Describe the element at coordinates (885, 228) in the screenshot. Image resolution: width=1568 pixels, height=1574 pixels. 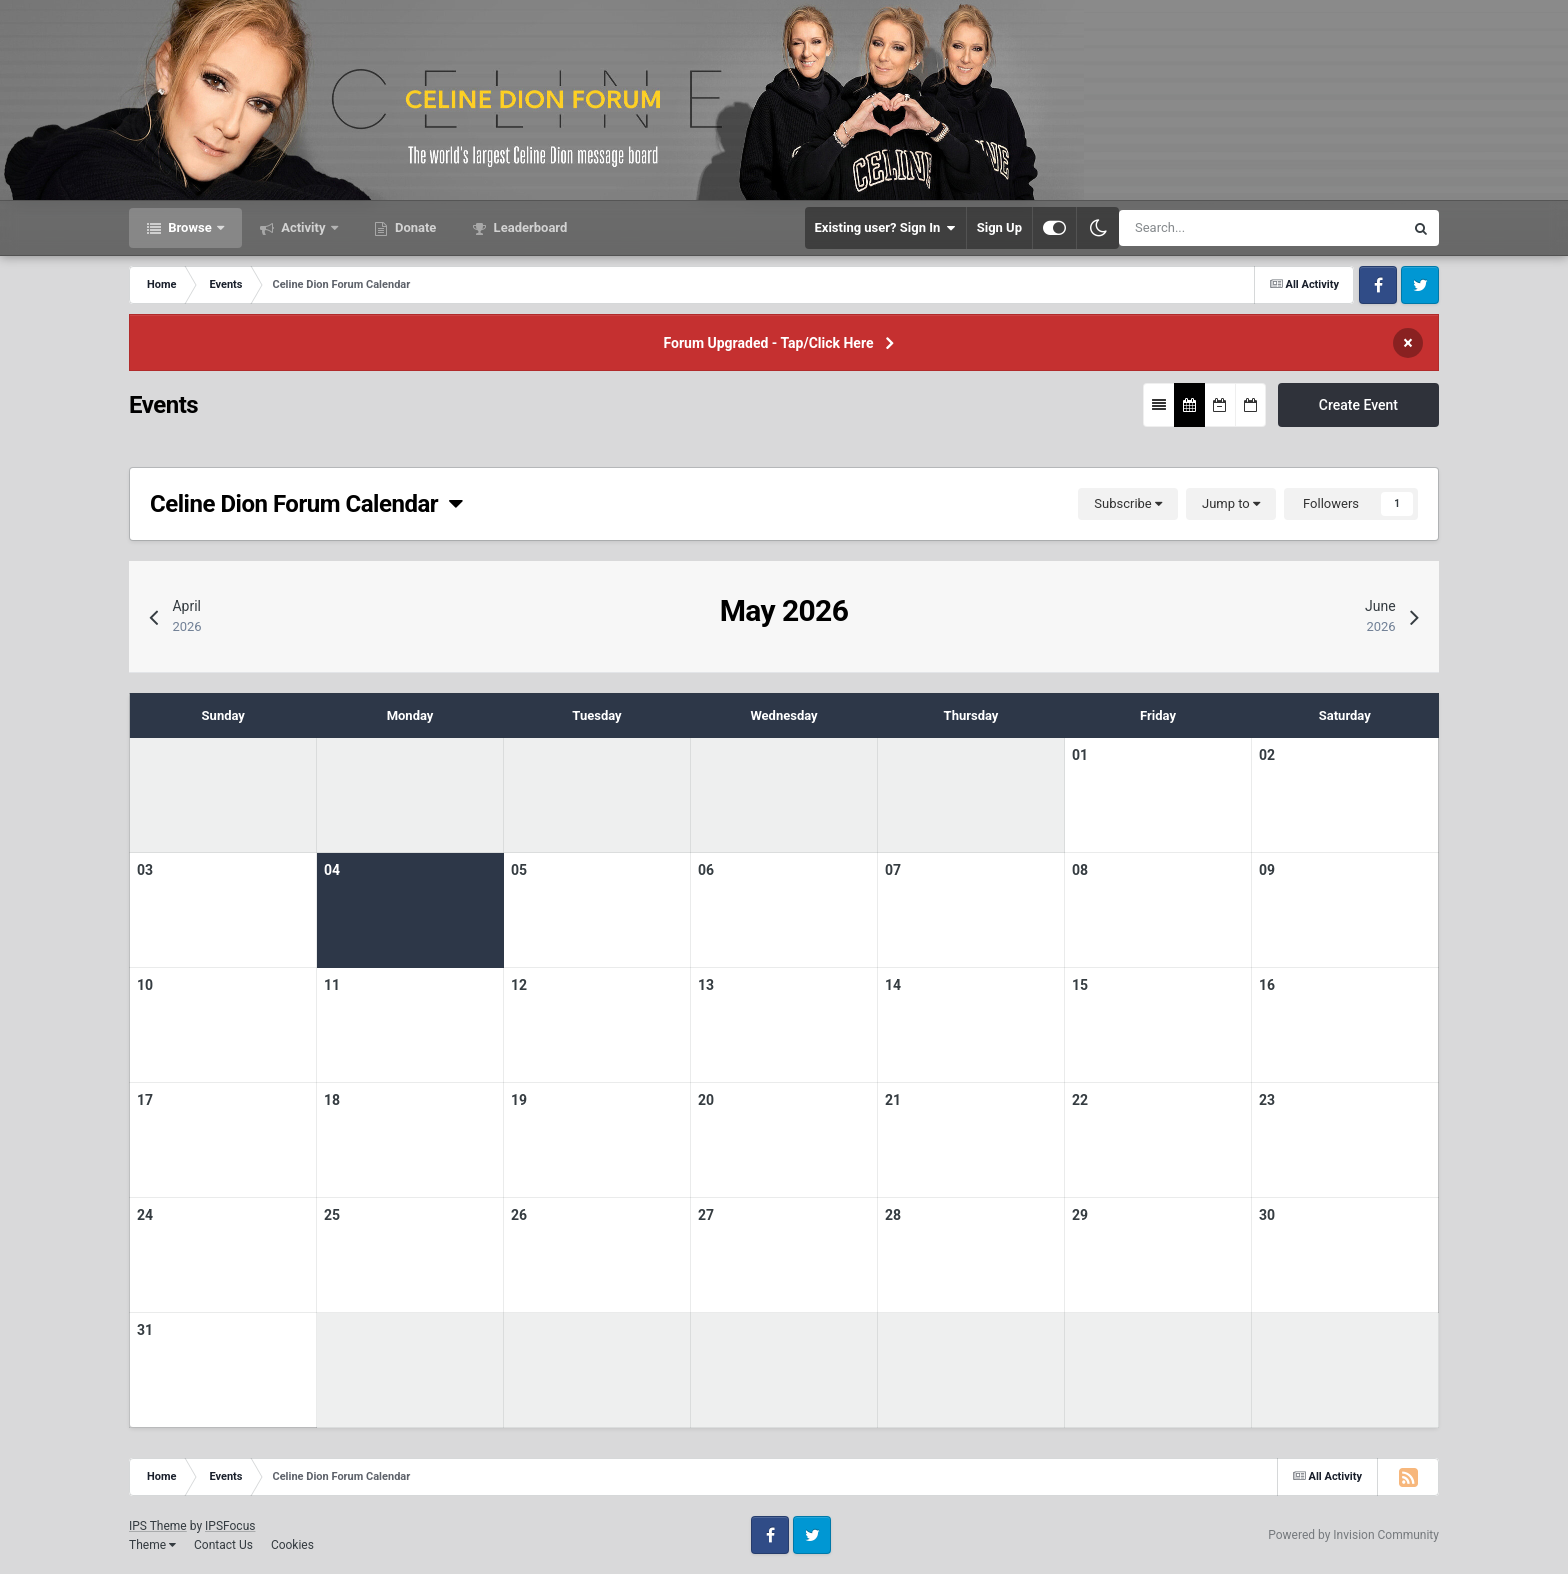
I see `Existing user? Sign In` at that location.